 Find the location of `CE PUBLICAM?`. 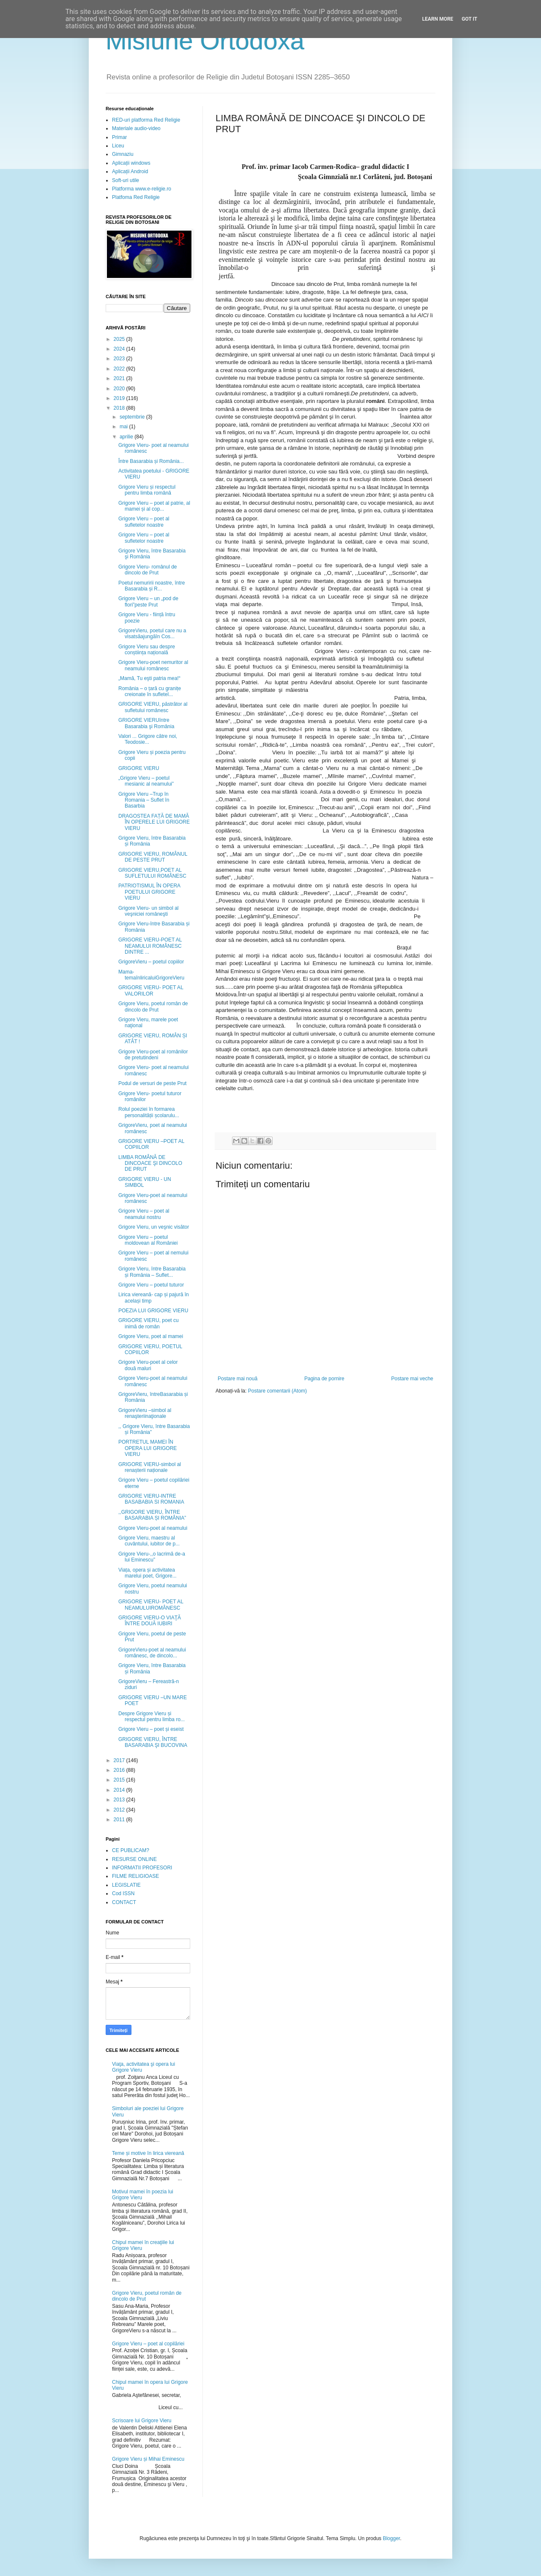

CE PUBLICAM? is located at coordinates (130, 1850).